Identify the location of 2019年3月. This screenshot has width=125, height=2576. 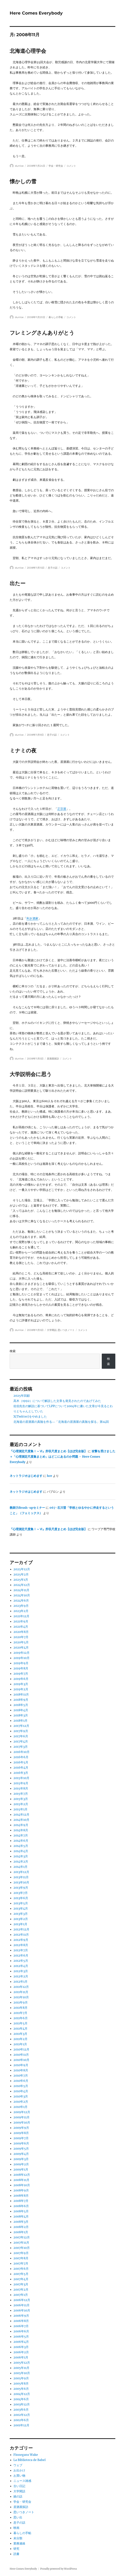
(20, 1684).